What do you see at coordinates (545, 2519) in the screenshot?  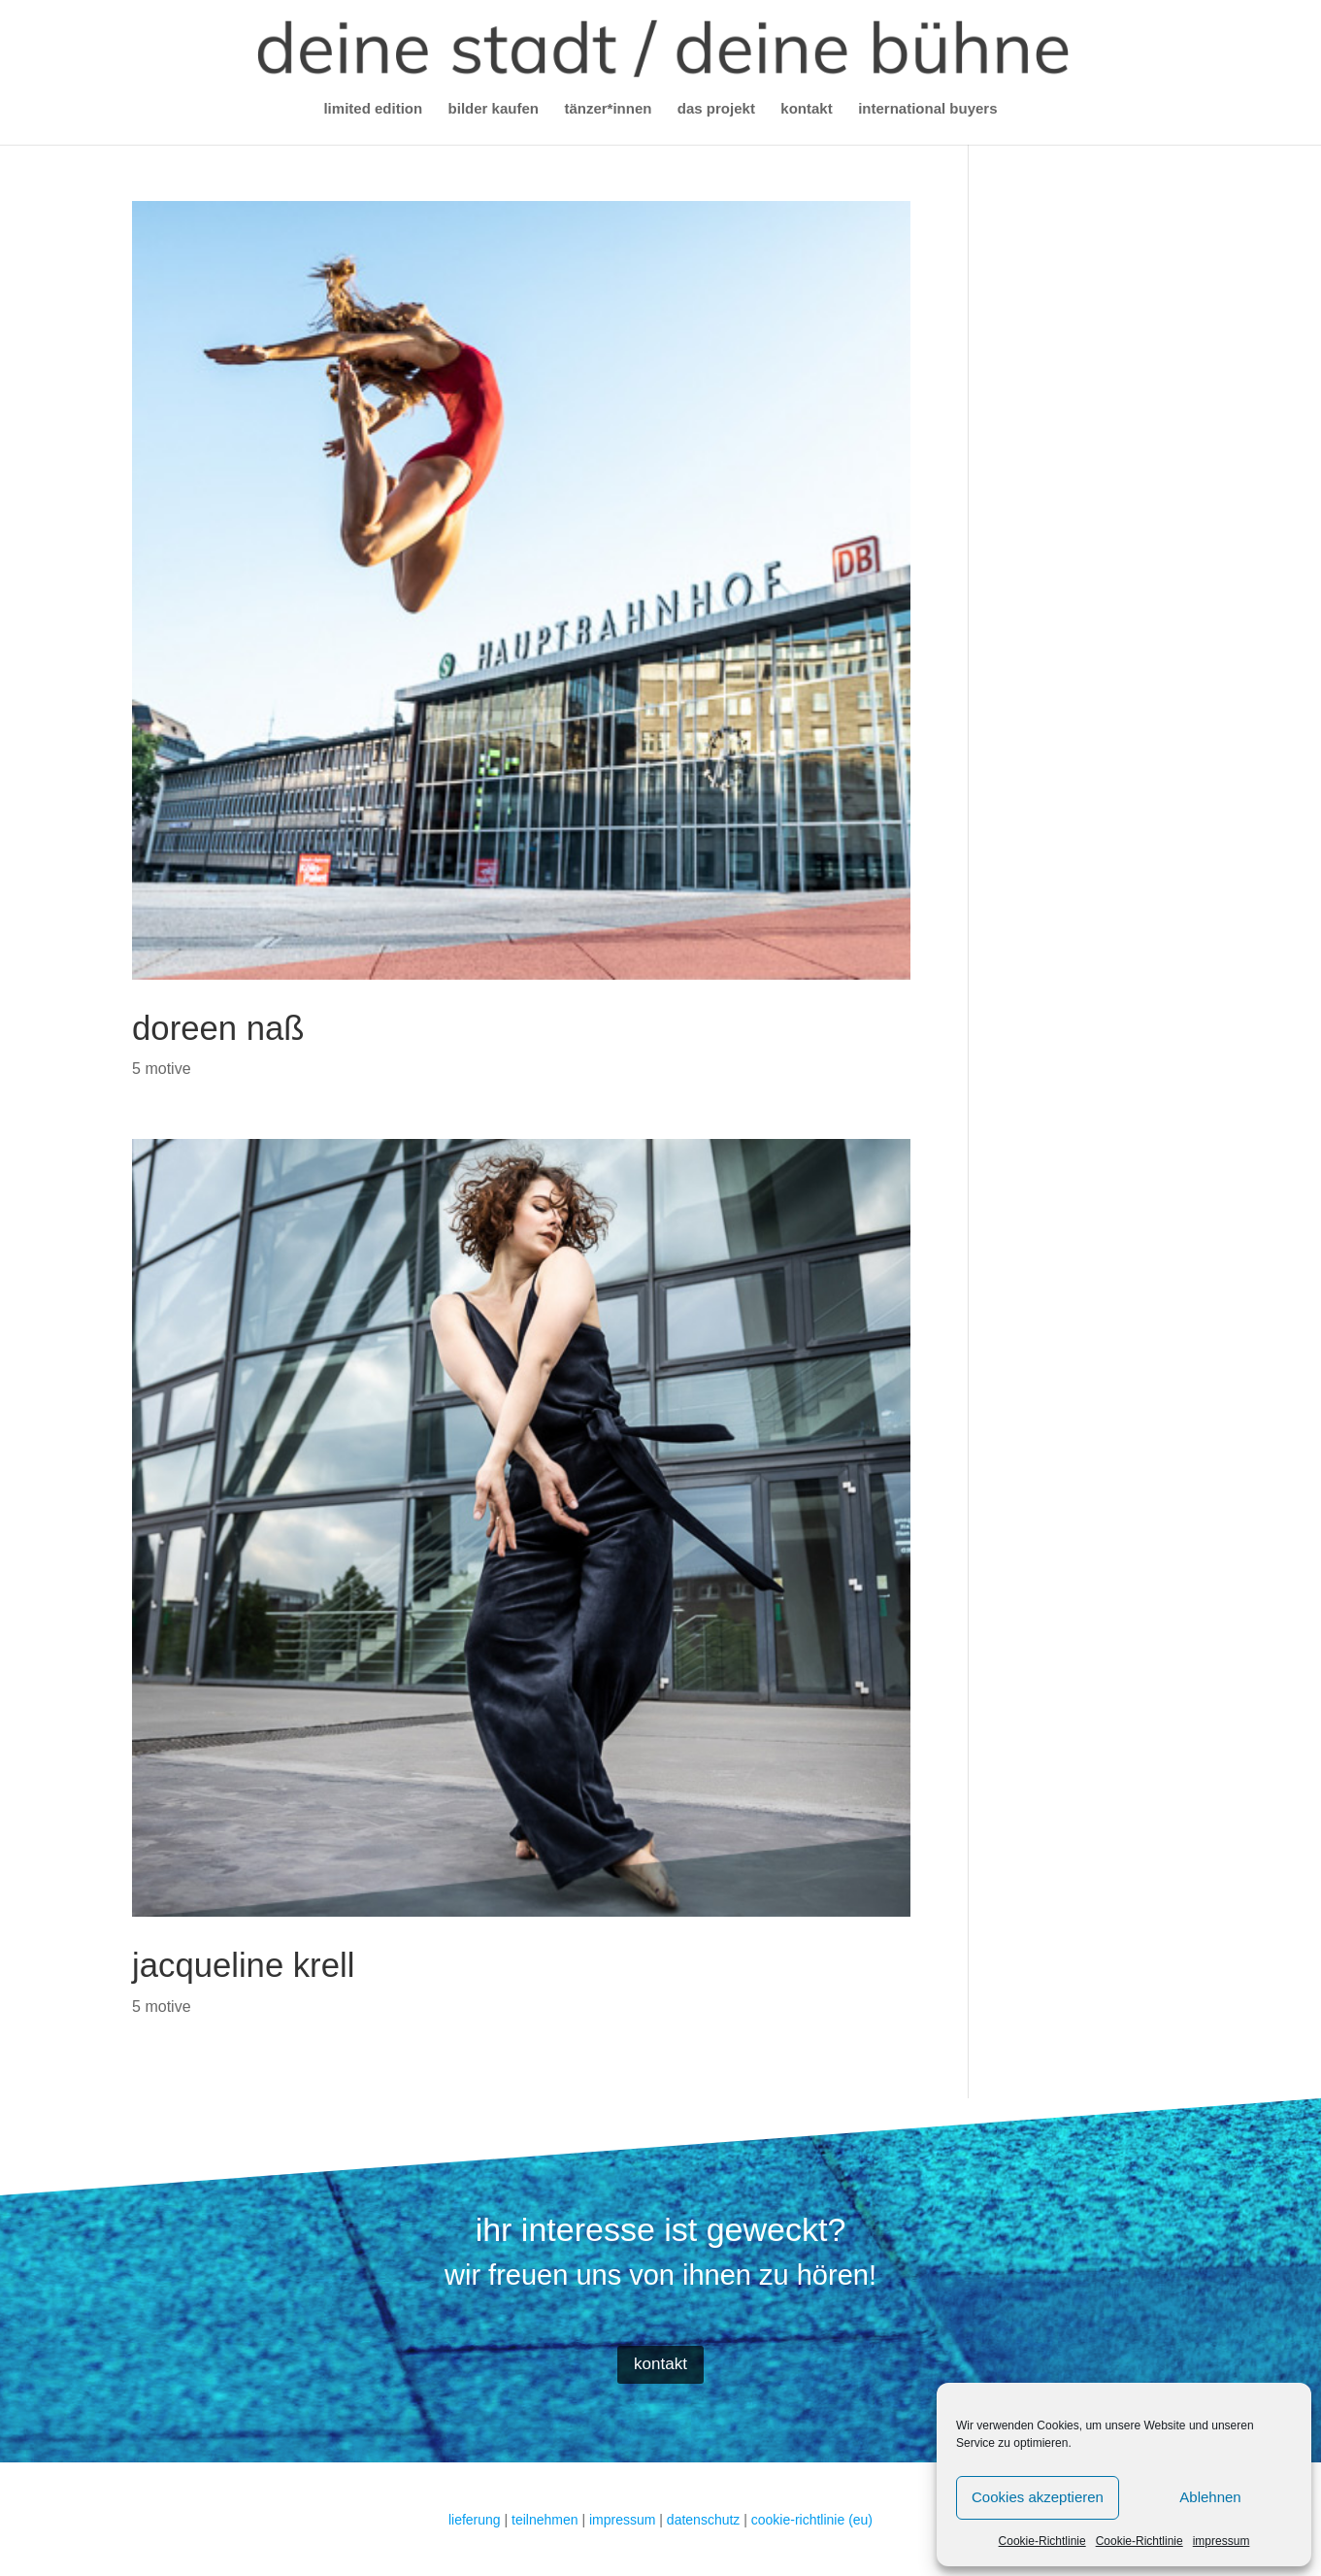 I see `teilnehmen` at bounding box center [545, 2519].